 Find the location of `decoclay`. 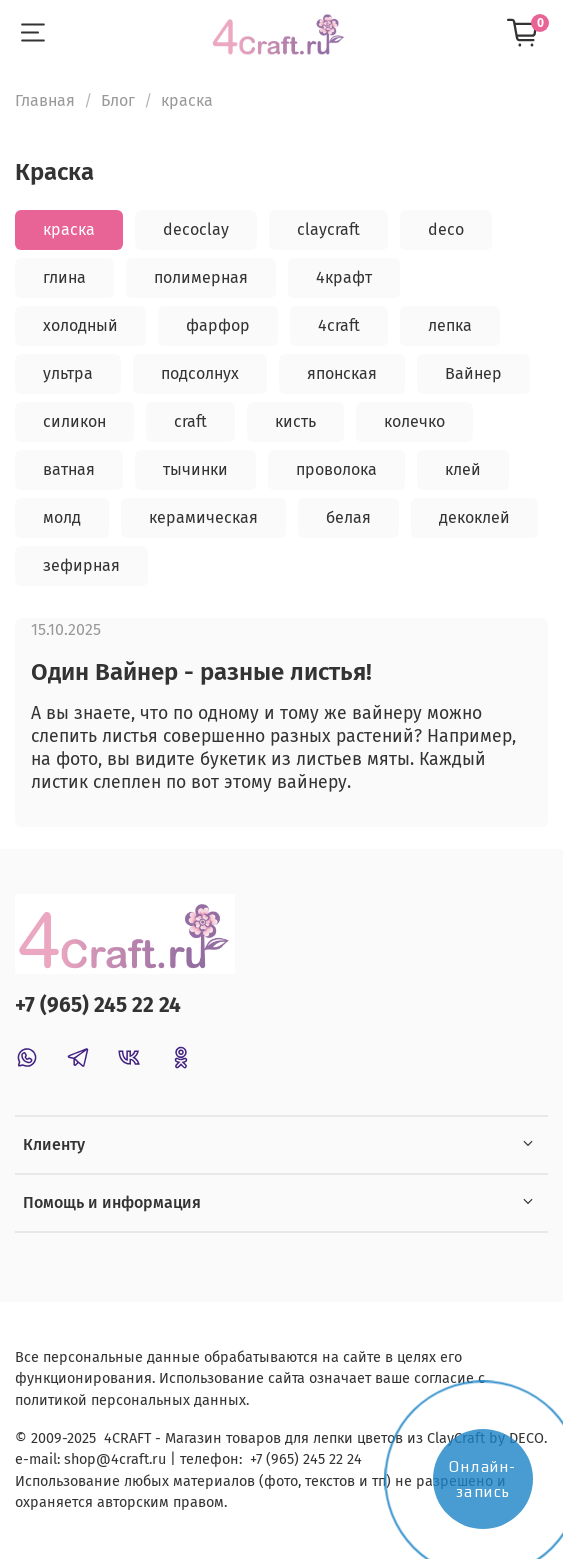

decoclay is located at coordinates (196, 229).